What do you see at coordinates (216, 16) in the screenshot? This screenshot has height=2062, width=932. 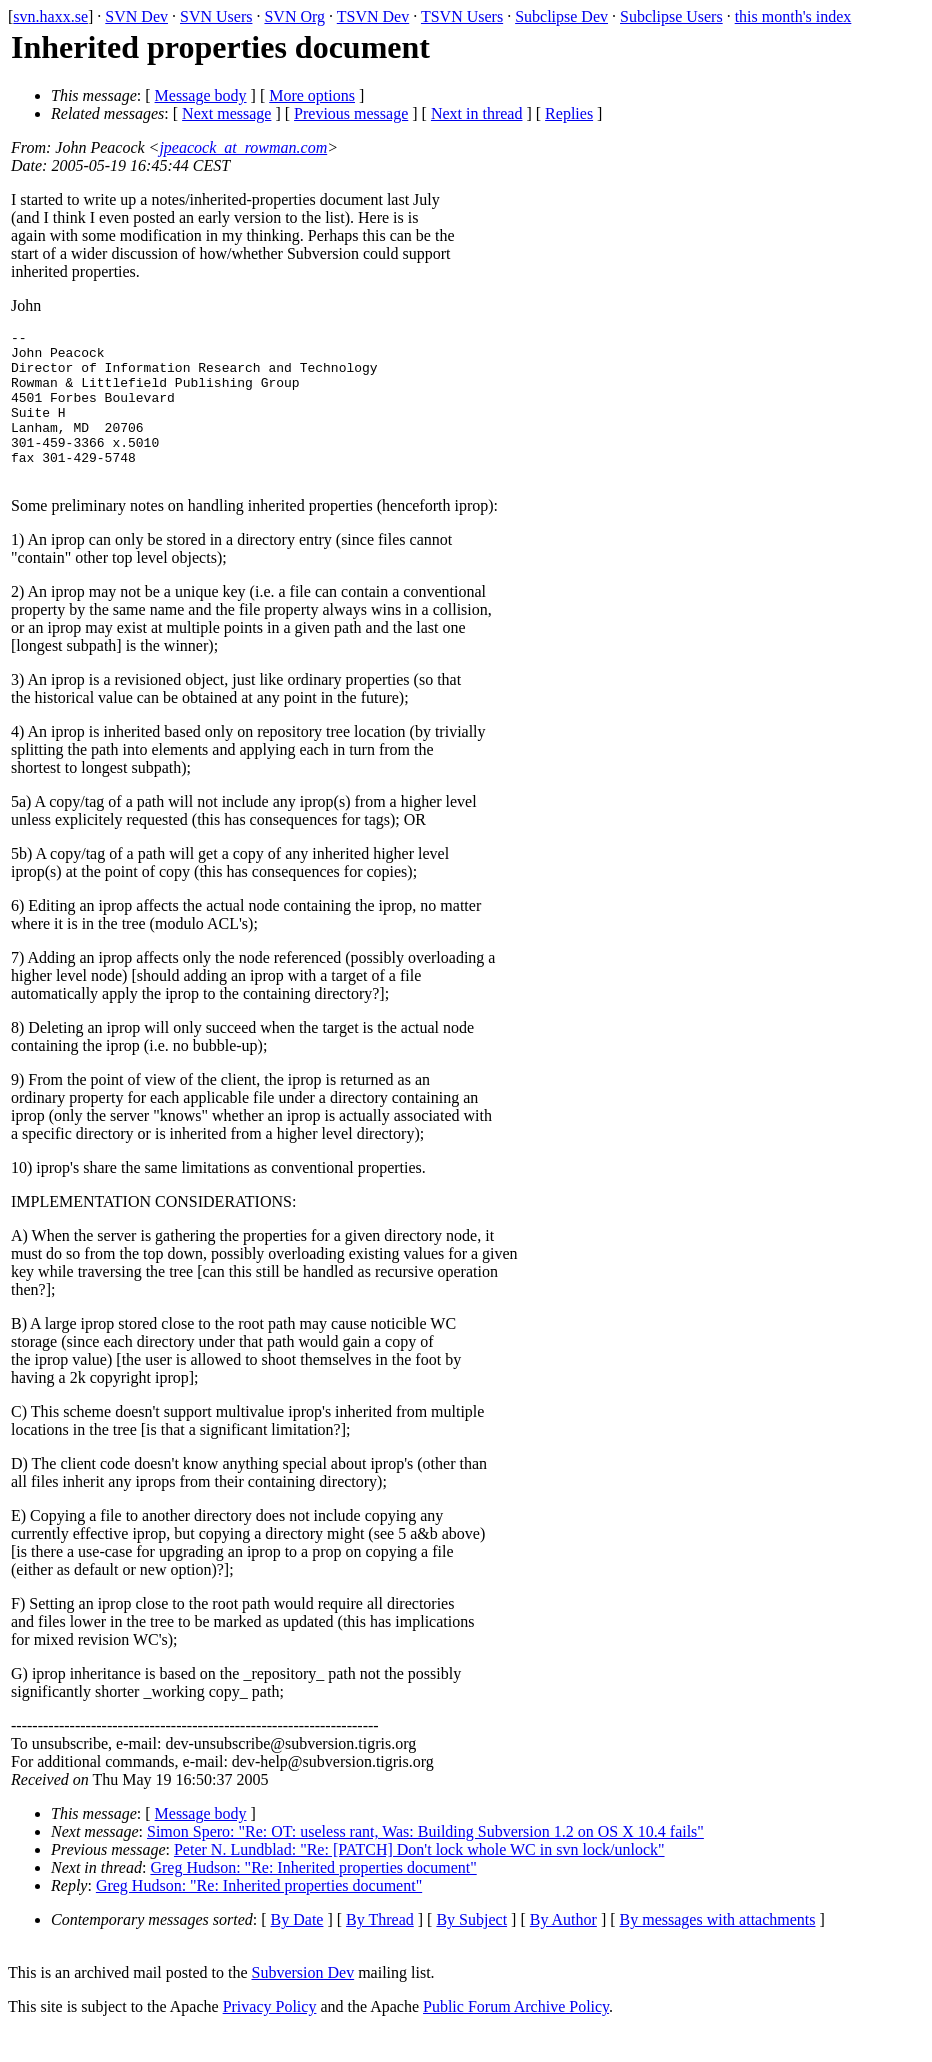 I see `SVN Users` at bounding box center [216, 16].